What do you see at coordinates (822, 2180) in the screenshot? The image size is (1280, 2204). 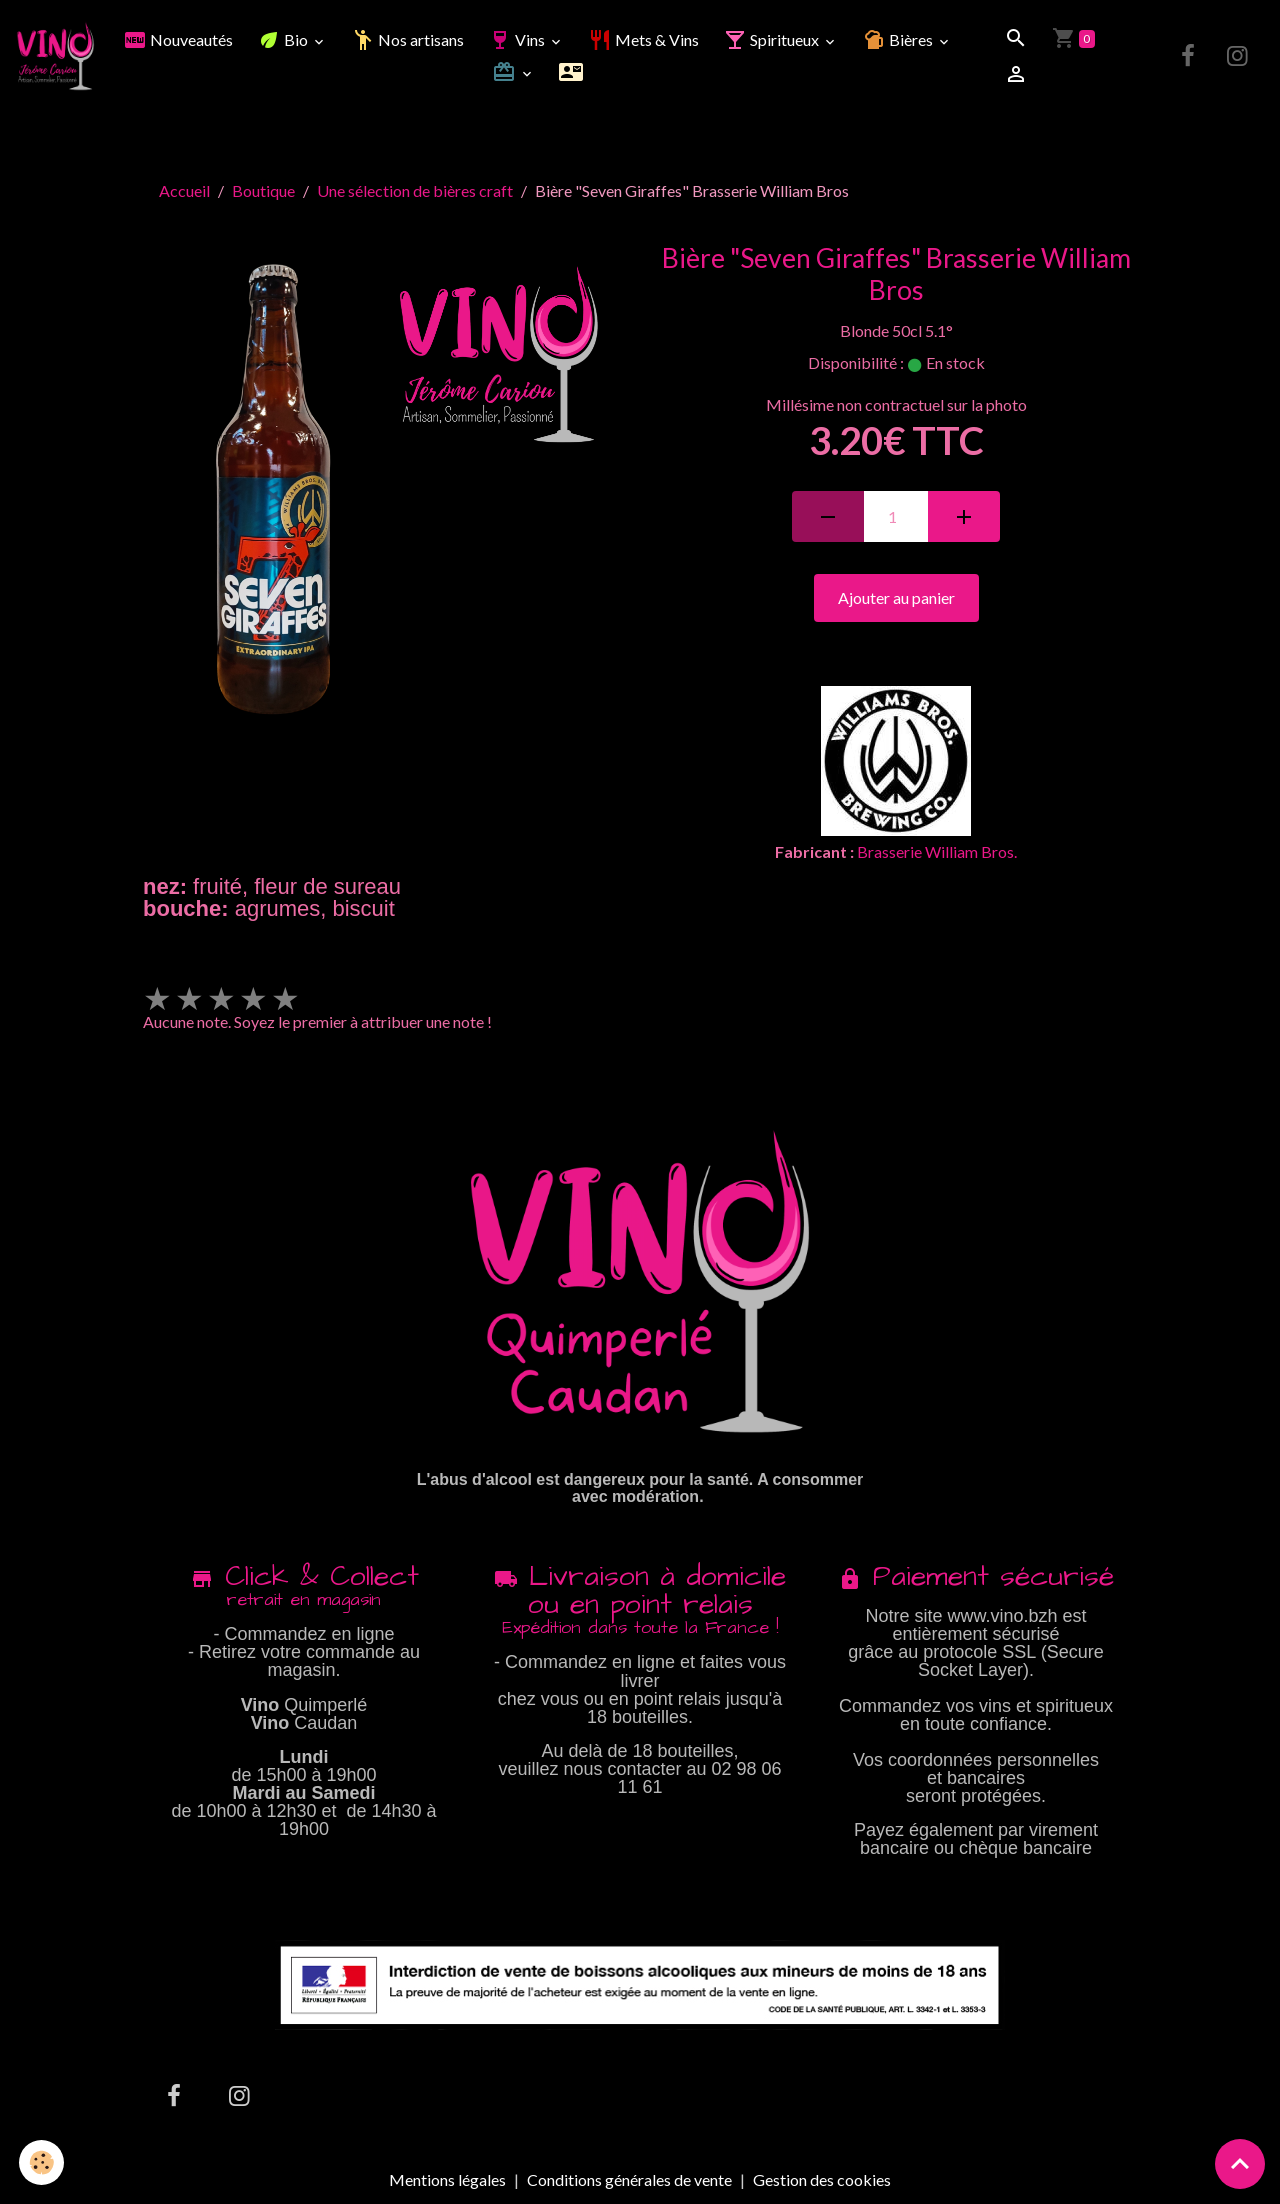 I see `Gestion des cookies` at bounding box center [822, 2180].